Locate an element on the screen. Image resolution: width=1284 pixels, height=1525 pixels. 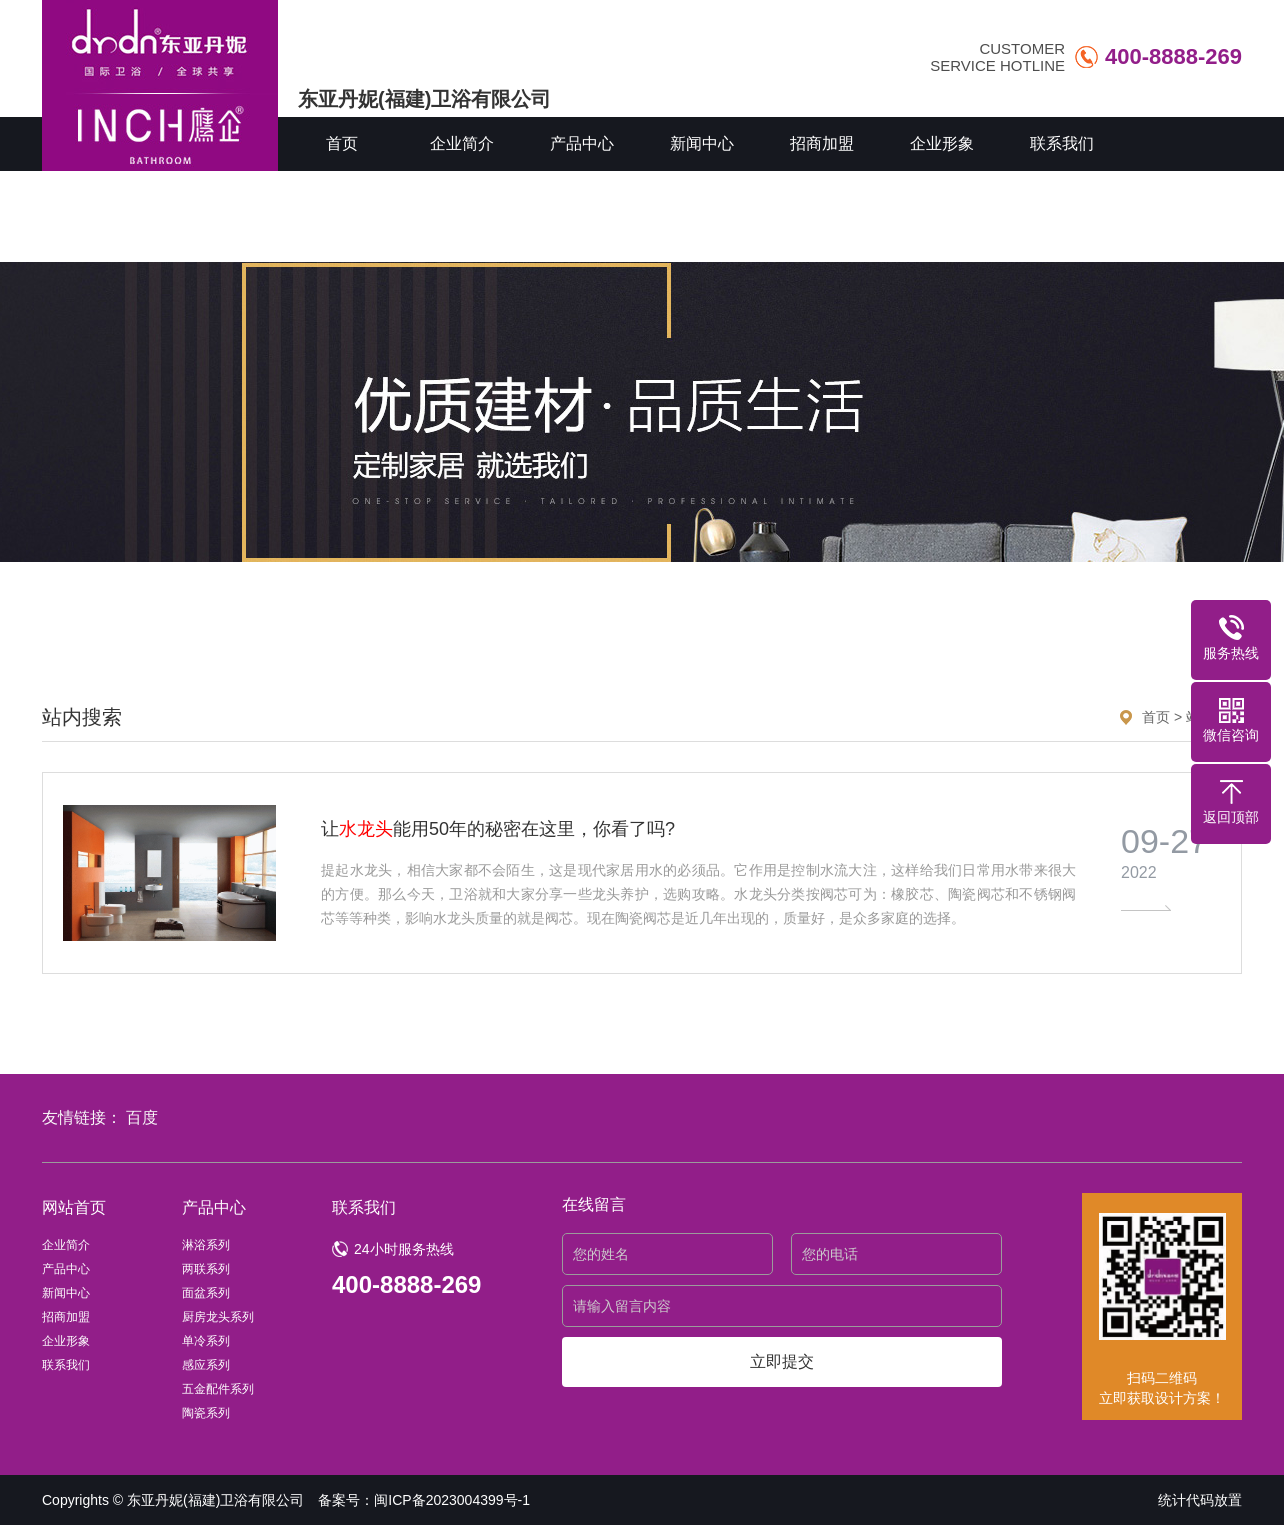
产品中心 is located at coordinates (582, 143).